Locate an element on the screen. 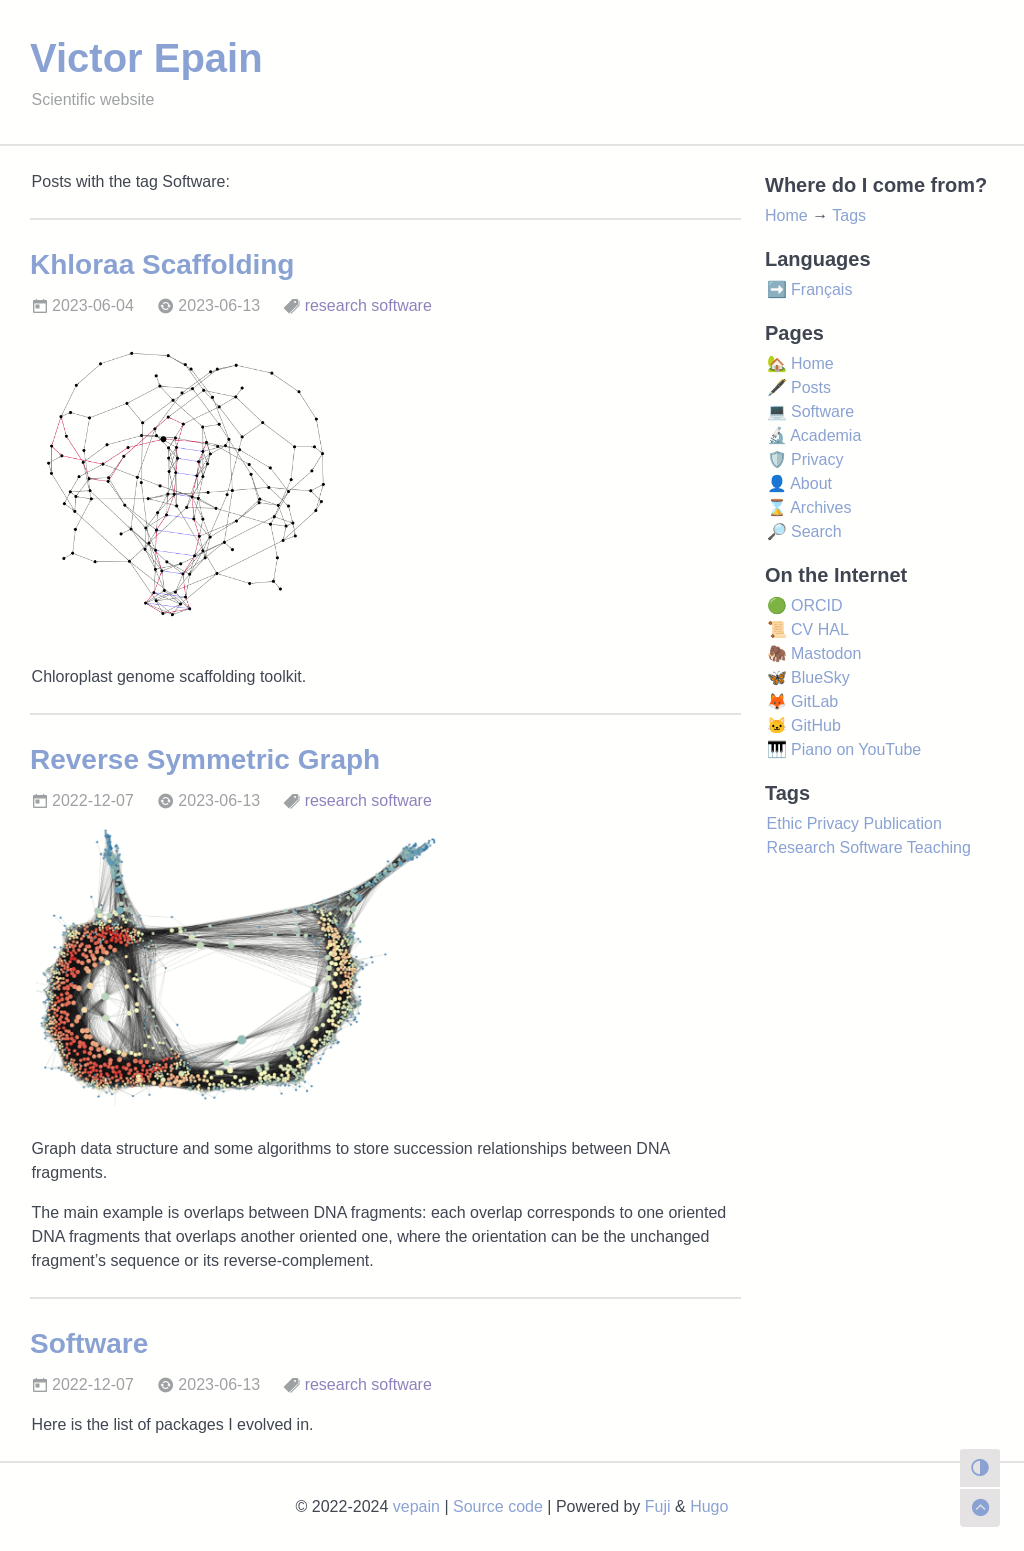  Victor Epain is located at coordinates (146, 58).